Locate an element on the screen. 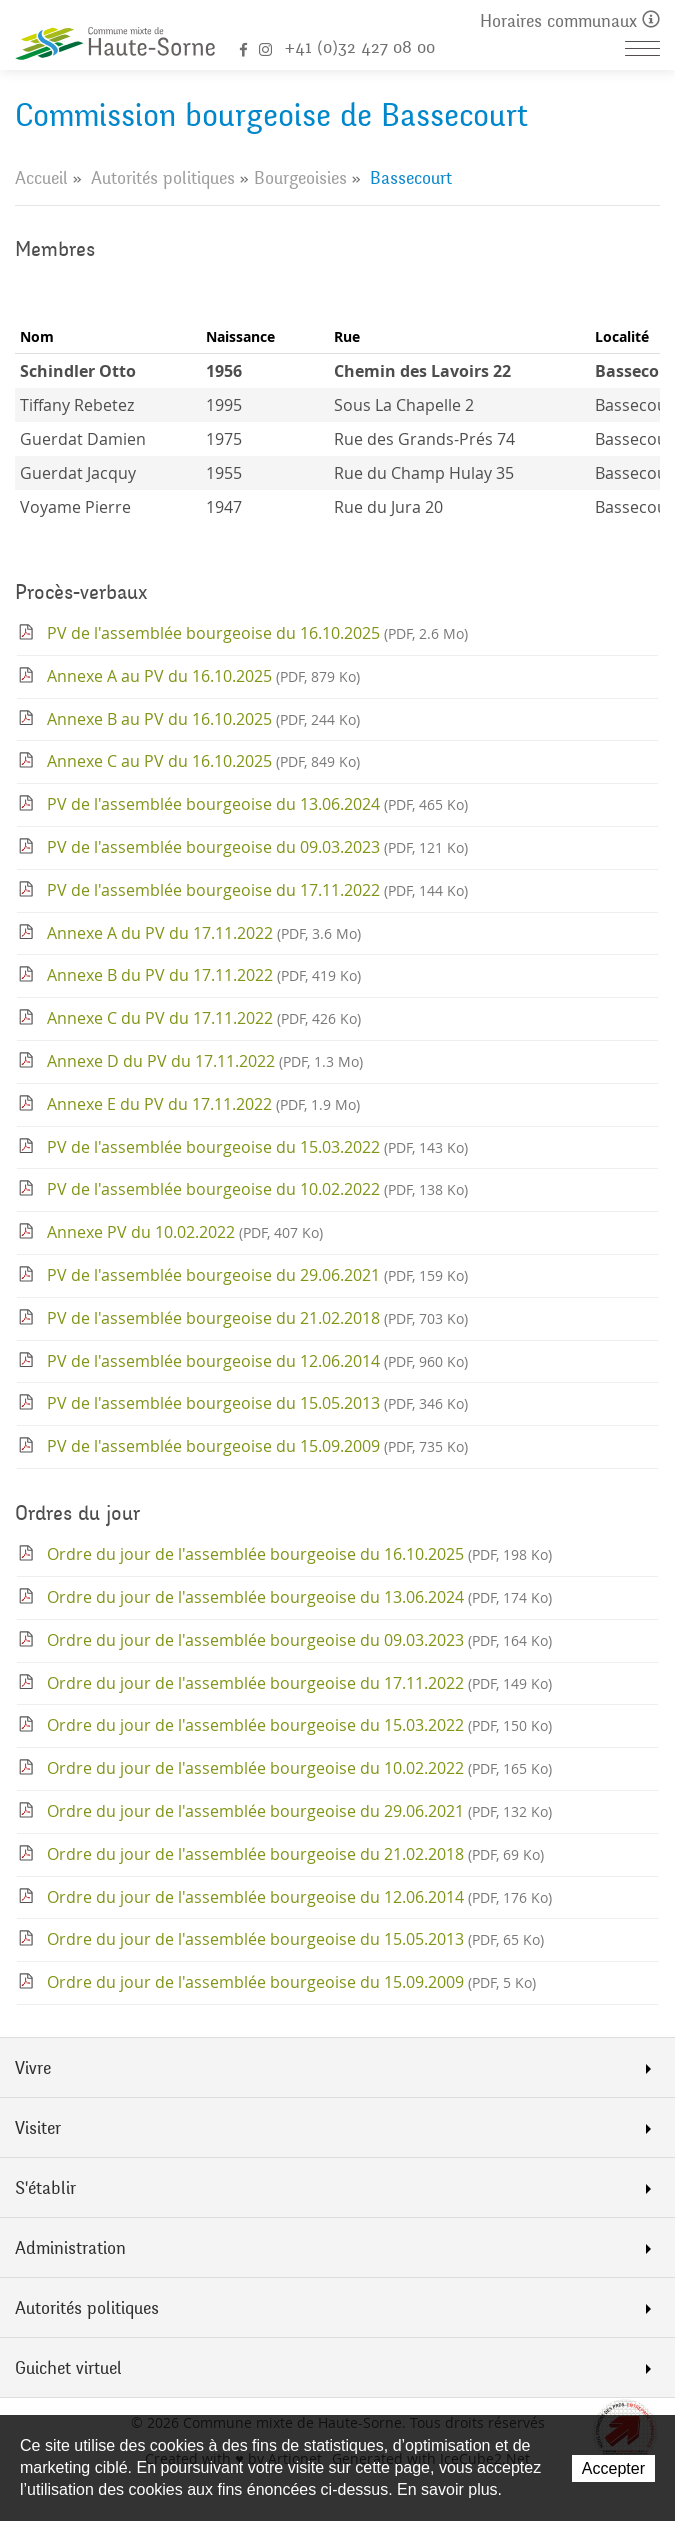  PV de l'assemblée bourgeoise du 16.10.2025 is located at coordinates (257, 633).